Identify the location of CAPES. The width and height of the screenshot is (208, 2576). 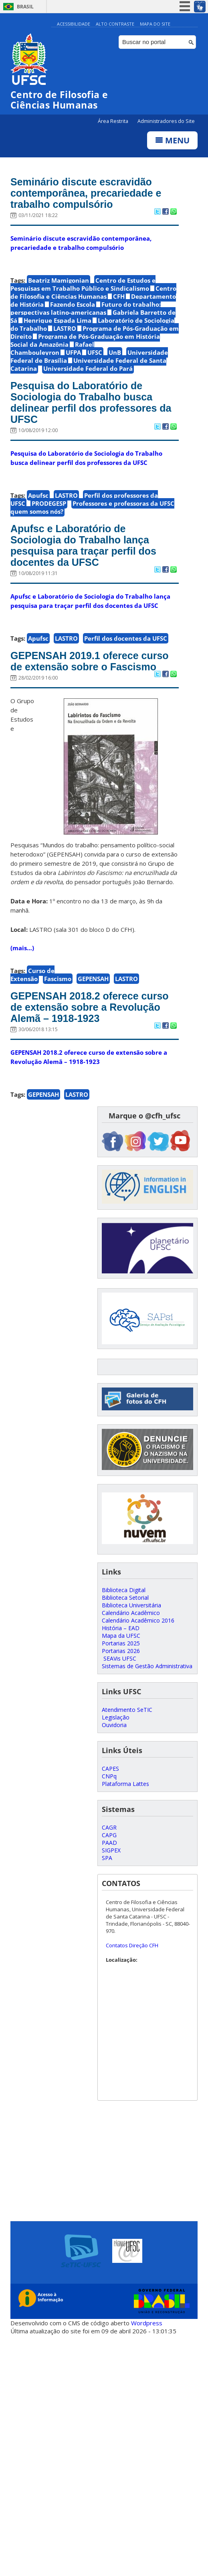
(110, 1768).